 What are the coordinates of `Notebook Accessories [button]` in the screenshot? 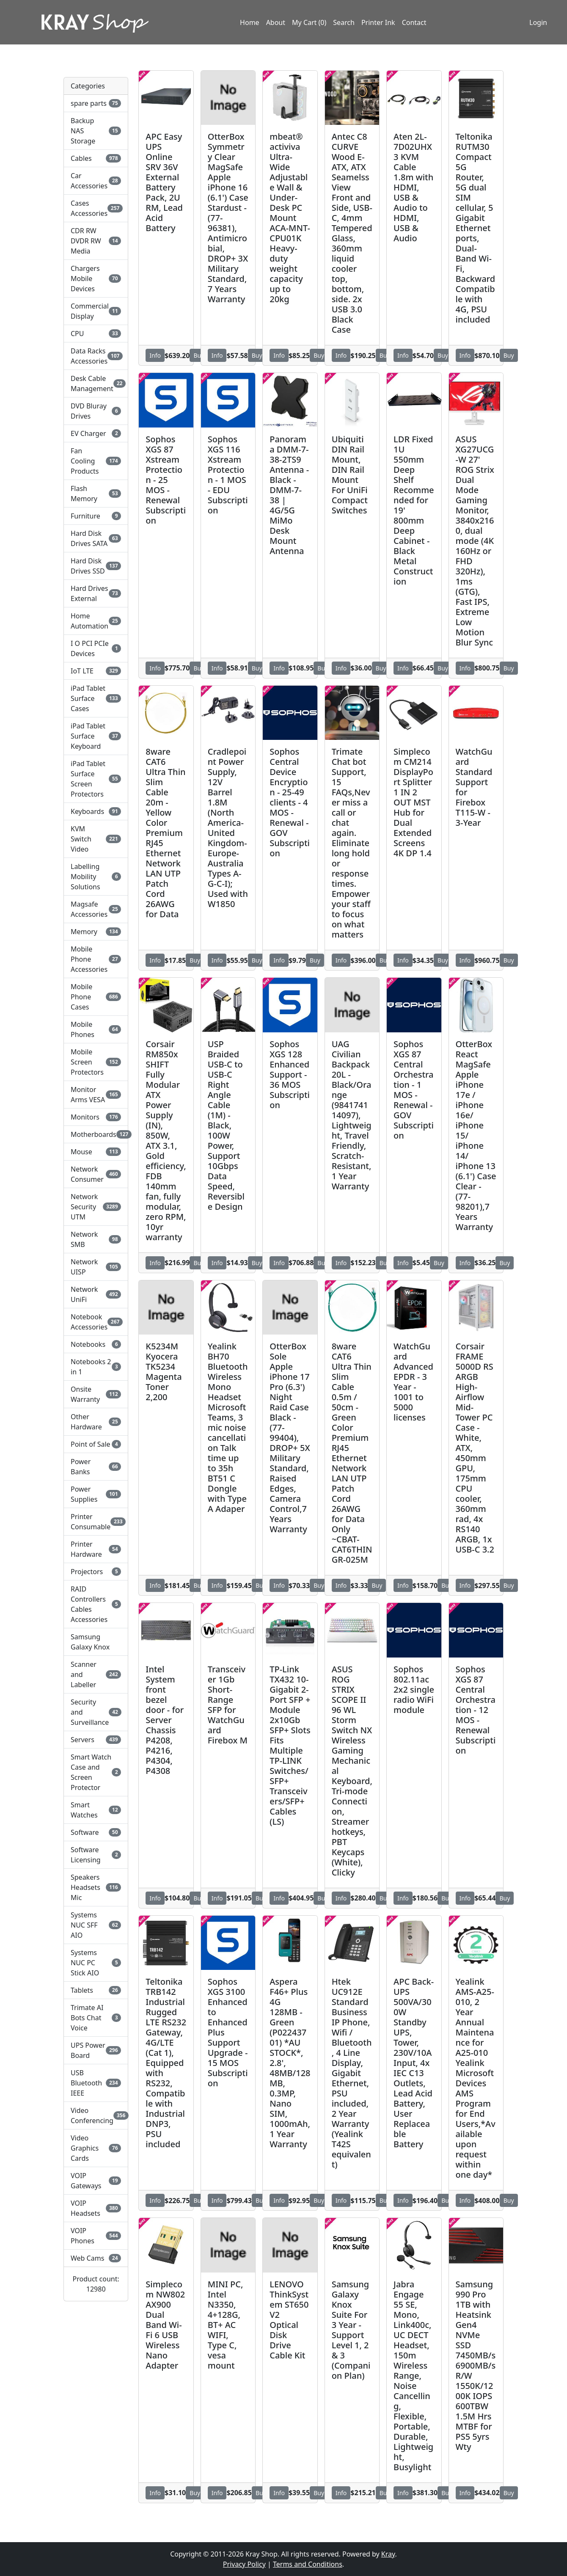 It's located at (96, 1322).